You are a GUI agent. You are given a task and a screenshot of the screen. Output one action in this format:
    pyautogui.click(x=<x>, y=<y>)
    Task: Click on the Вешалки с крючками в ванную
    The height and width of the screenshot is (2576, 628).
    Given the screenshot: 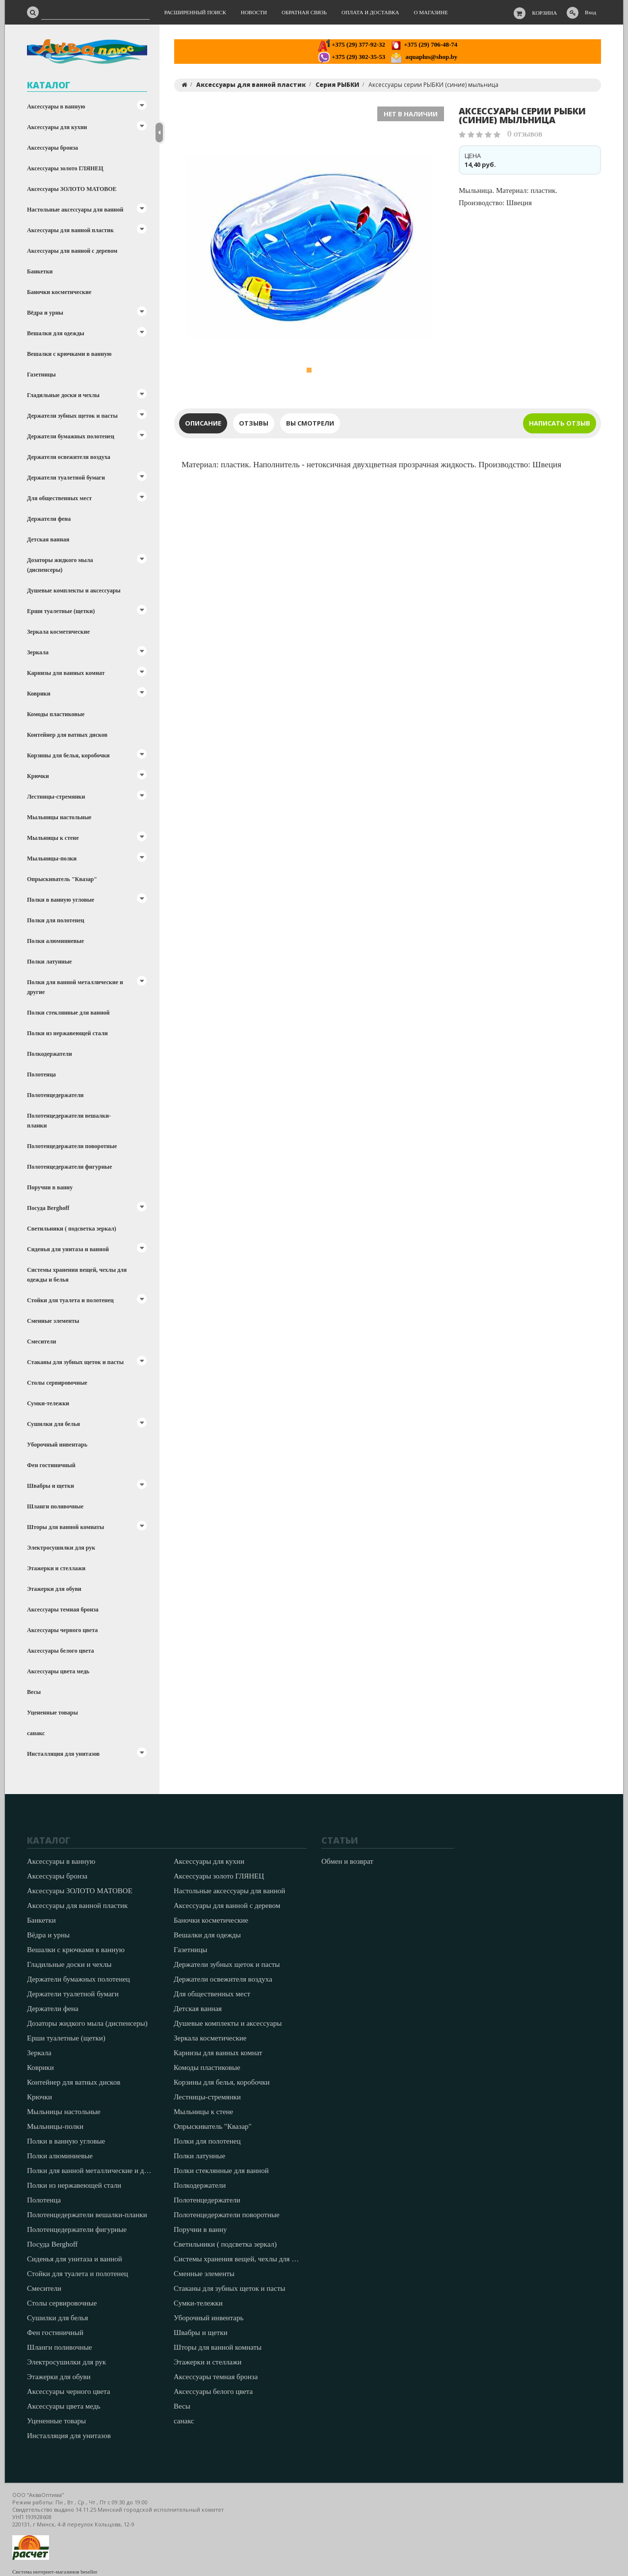 What is the action you would take?
    pyautogui.click(x=69, y=353)
    